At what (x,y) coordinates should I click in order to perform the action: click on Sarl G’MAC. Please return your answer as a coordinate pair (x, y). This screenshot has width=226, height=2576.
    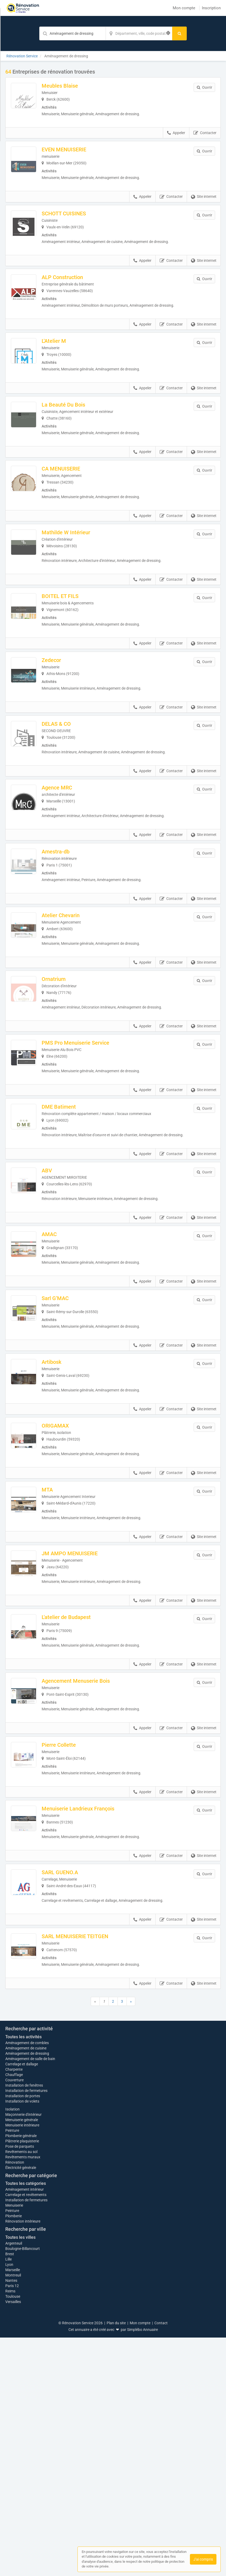
    Looking at the image, I should click on (69, 1365).